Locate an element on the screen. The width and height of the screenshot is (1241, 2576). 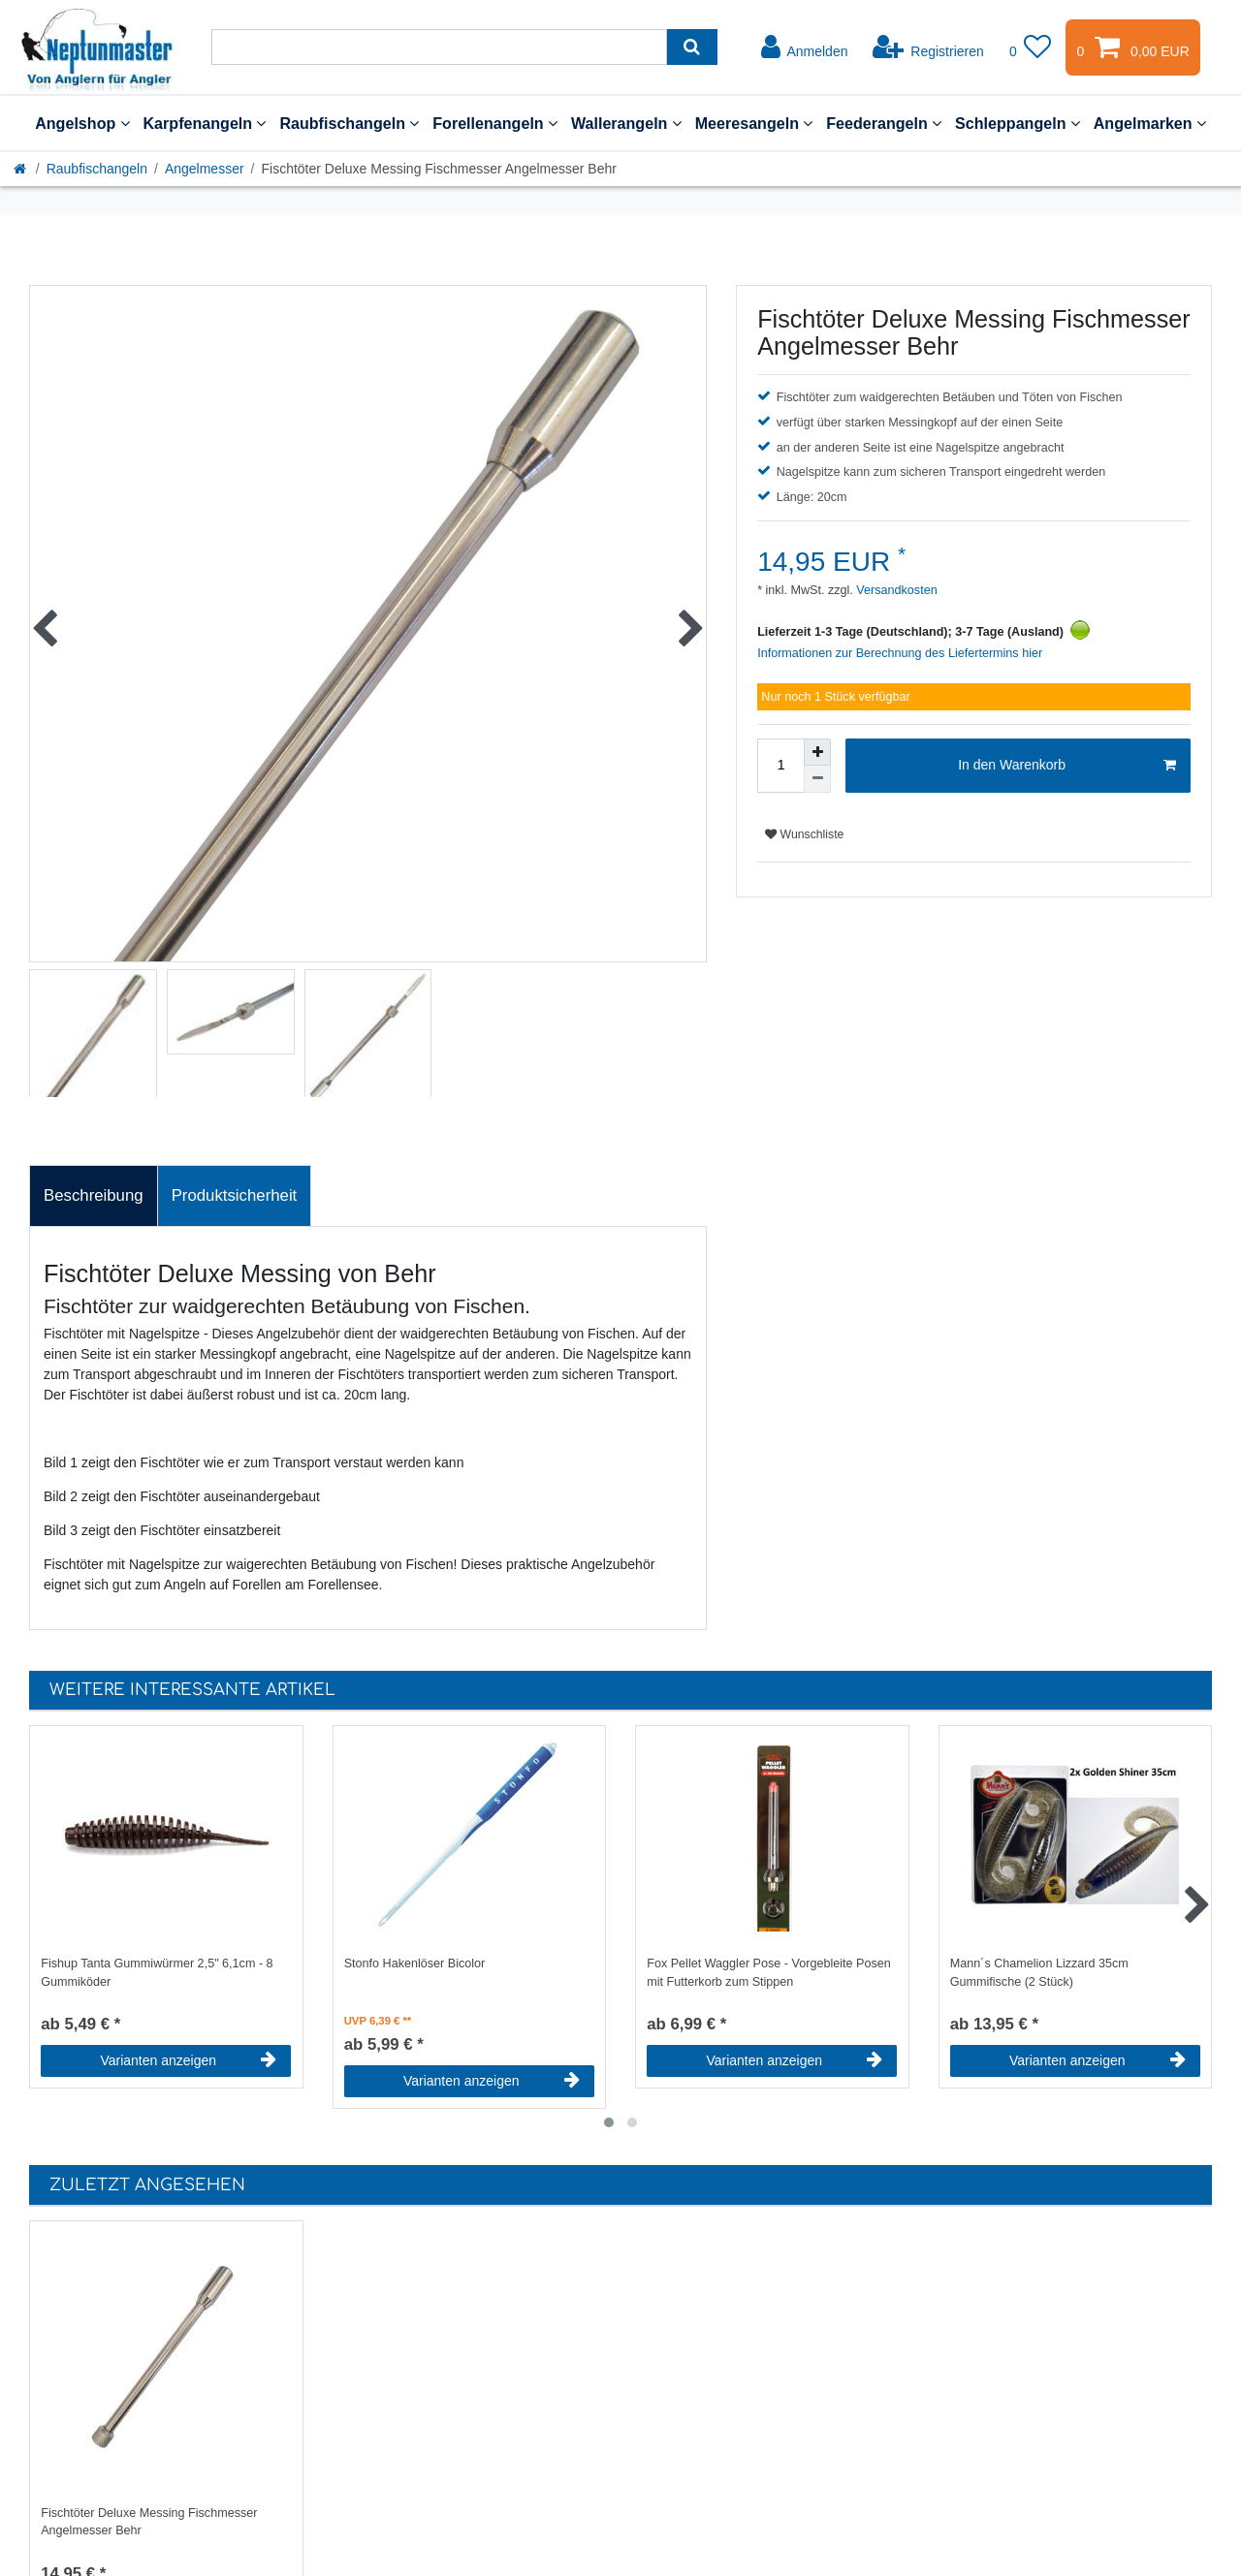
Stonfo Hakenlöser Bicolor is located at coordinates (415, 1963).